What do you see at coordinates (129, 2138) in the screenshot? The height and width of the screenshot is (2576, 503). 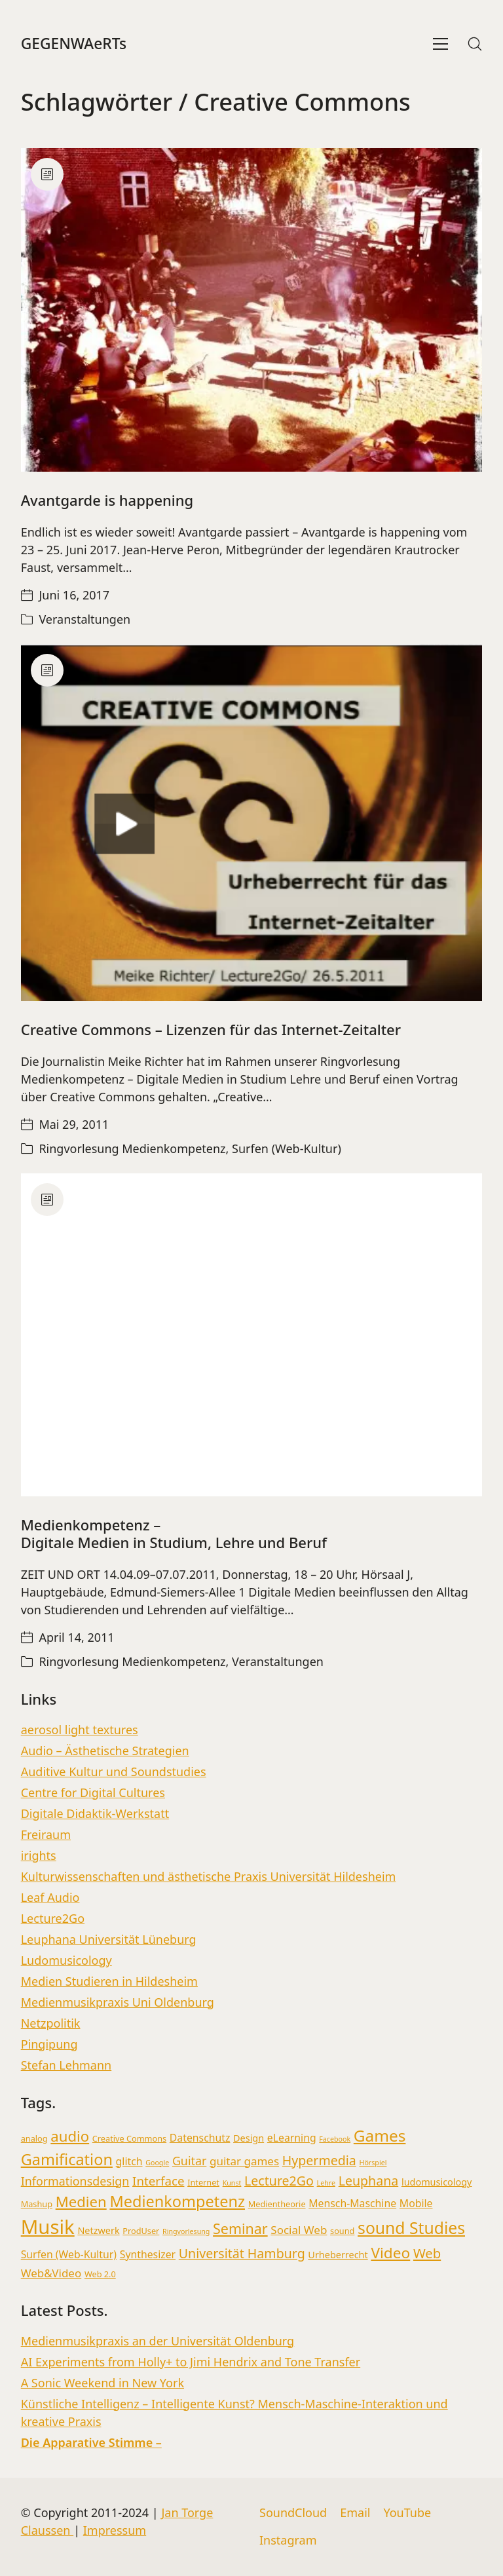 I see `Creative Commons [Creative Commons (3 Einträge)]` at bounding box center [129, 2138].